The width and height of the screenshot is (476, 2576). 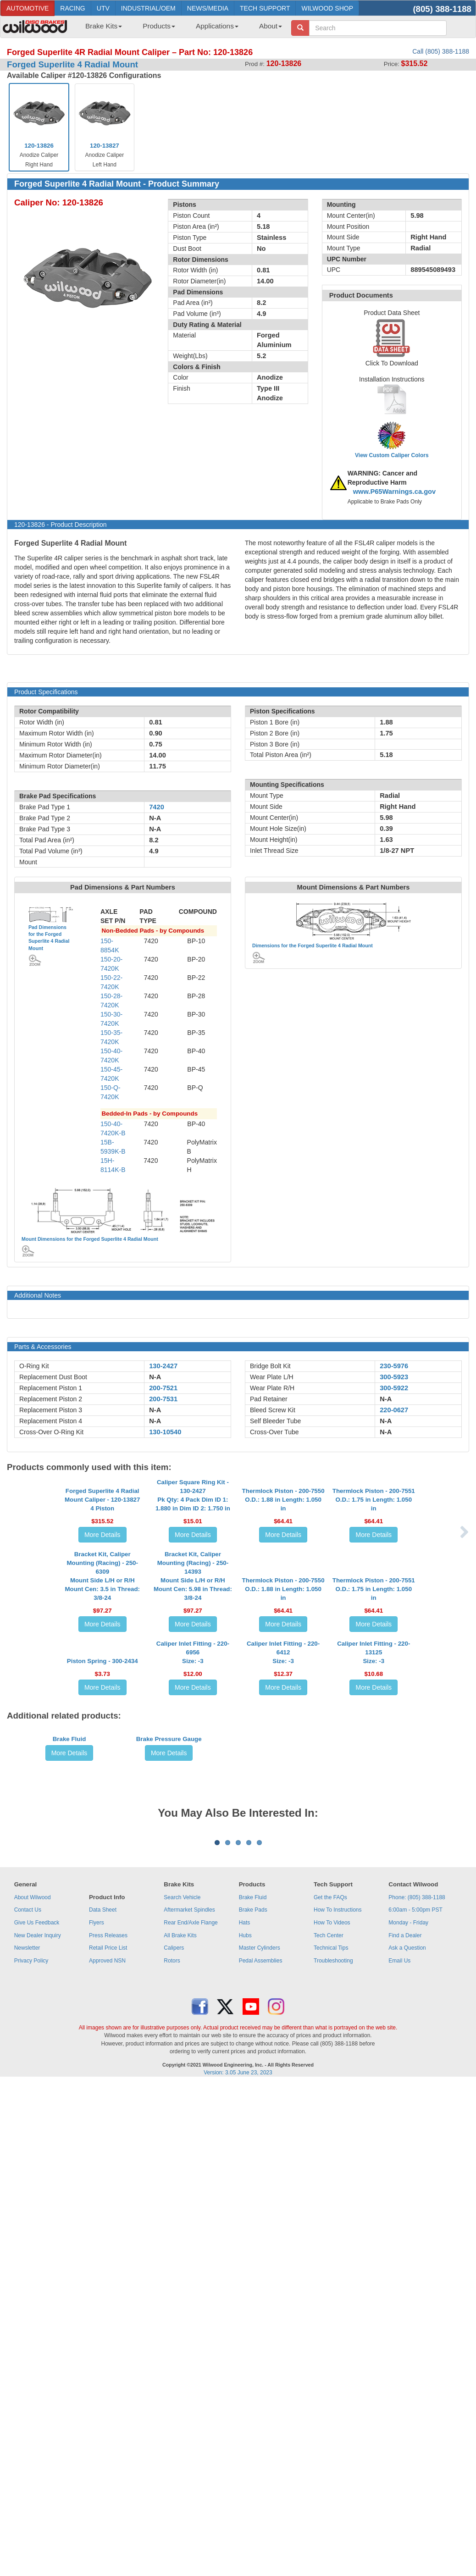 What do you see at coordinates (163, 1388) in the screenshot?
I see `200-7521` at bounding box center [163, 1388].